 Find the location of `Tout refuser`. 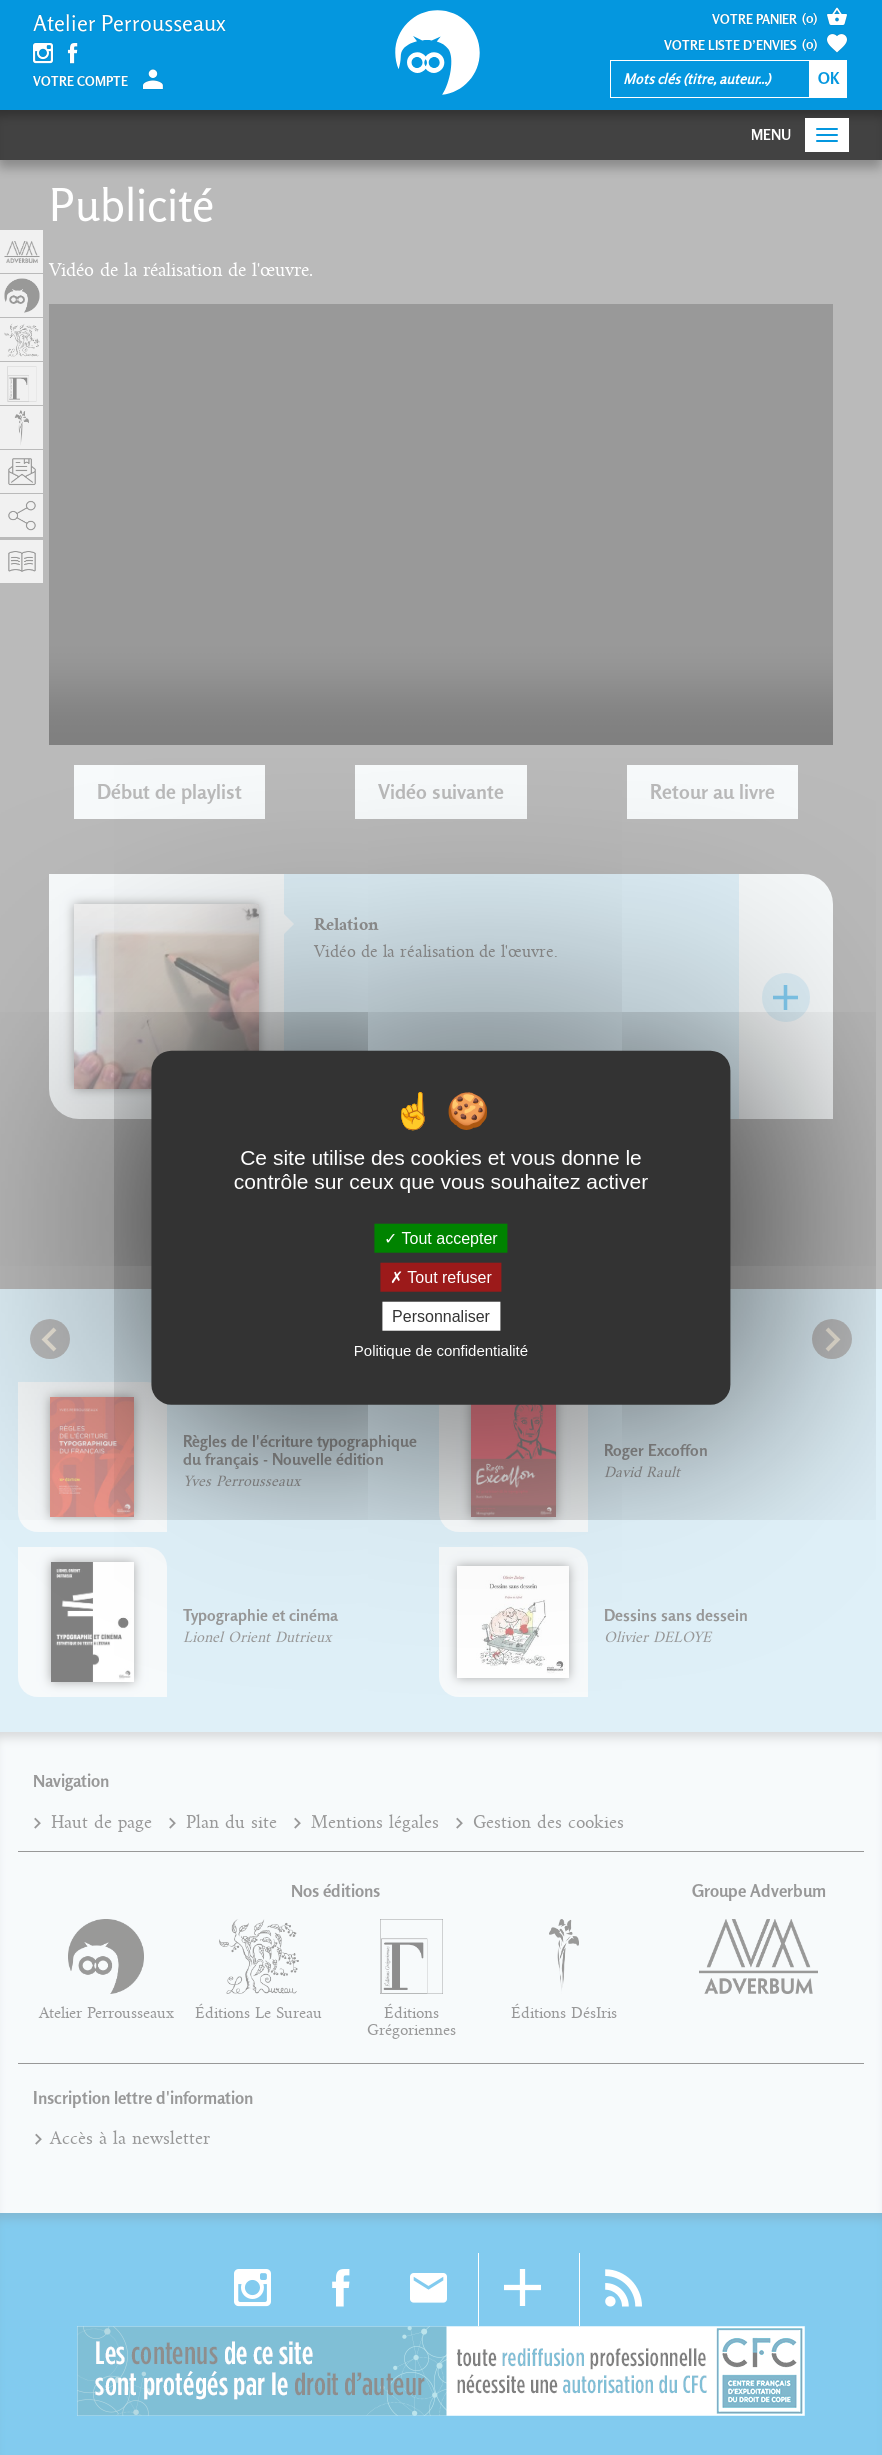

Tout refuser is located at coordinates (441, 1276).